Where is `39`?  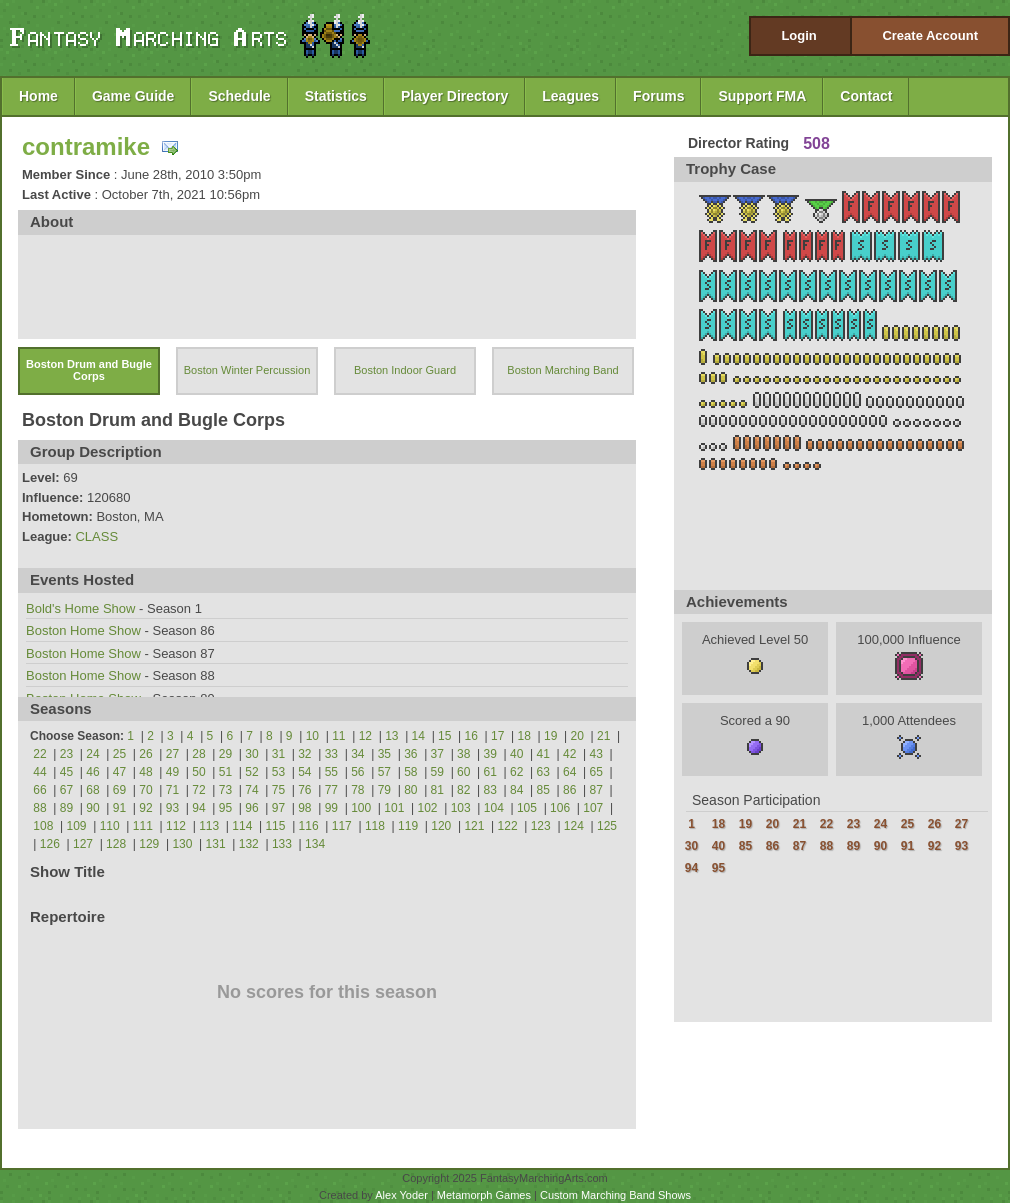 39 is located at coordinates (490, 754).